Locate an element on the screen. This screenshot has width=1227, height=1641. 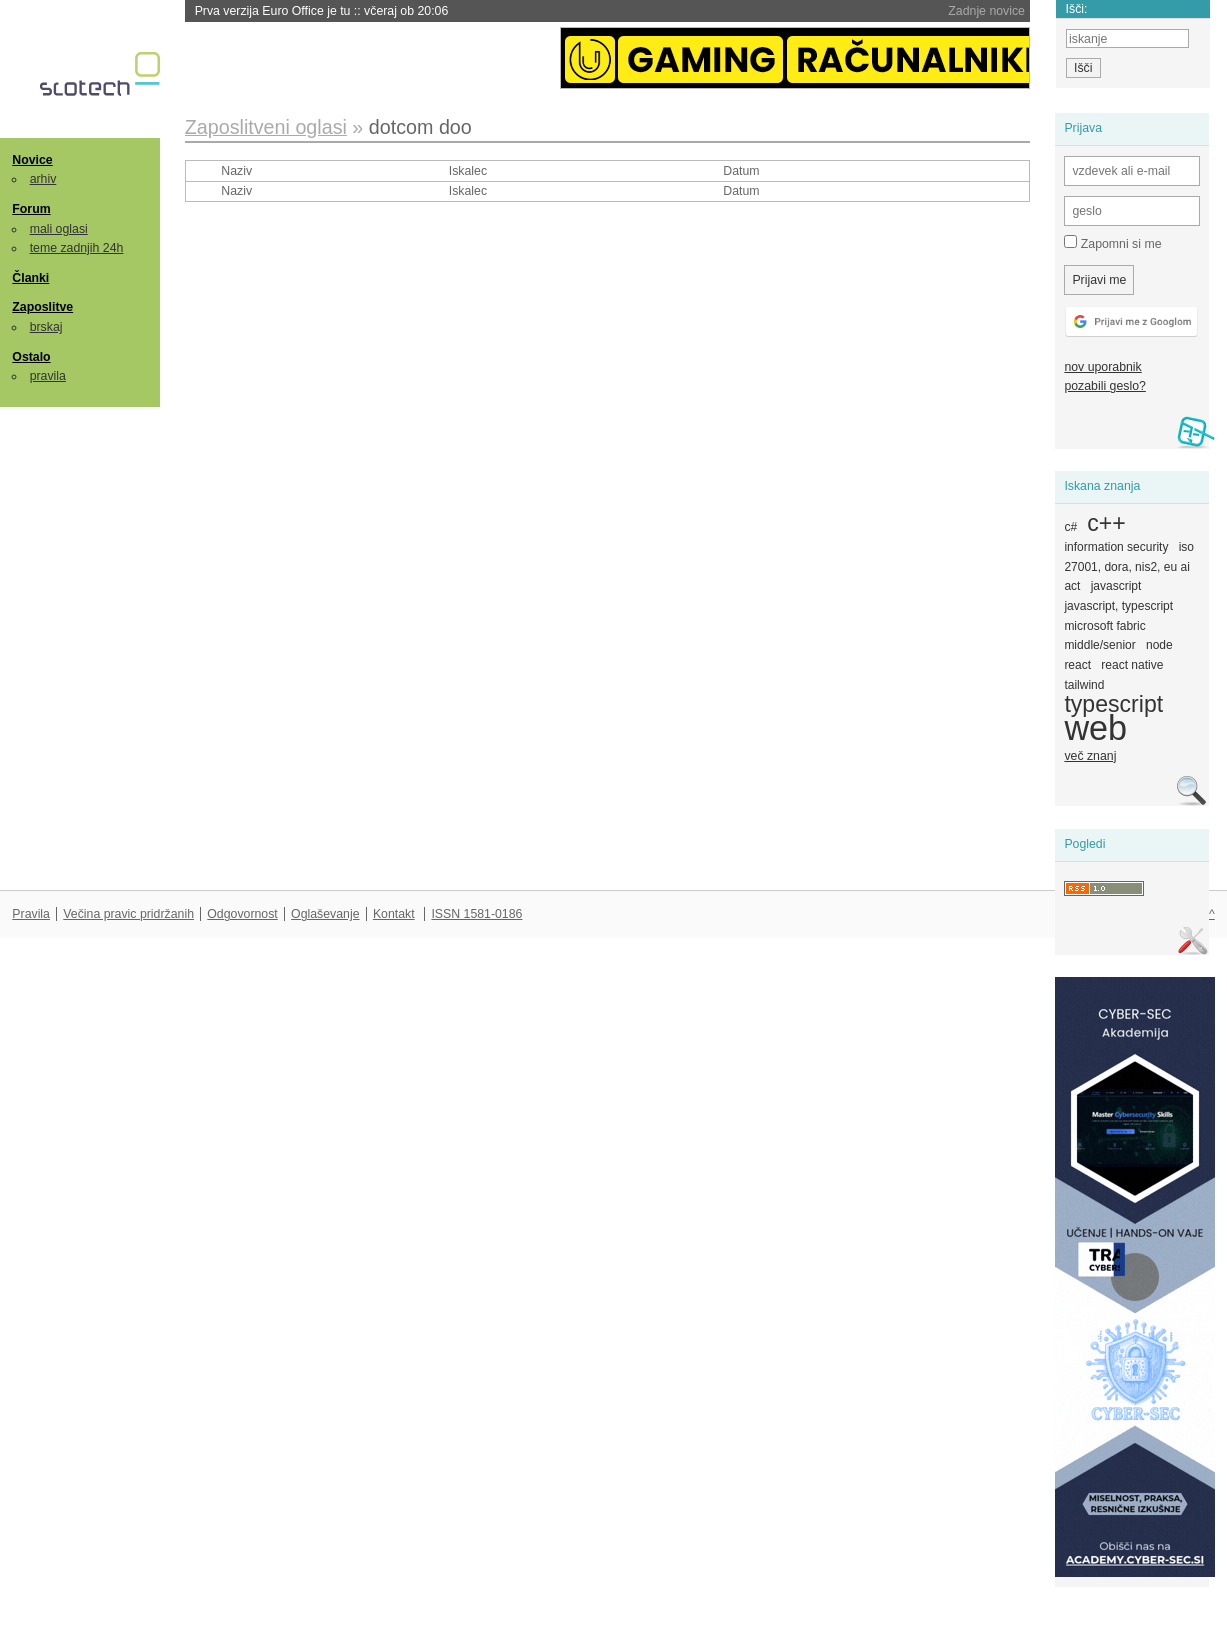
teme zadnjih 24h is located at coordinates (77, 248).